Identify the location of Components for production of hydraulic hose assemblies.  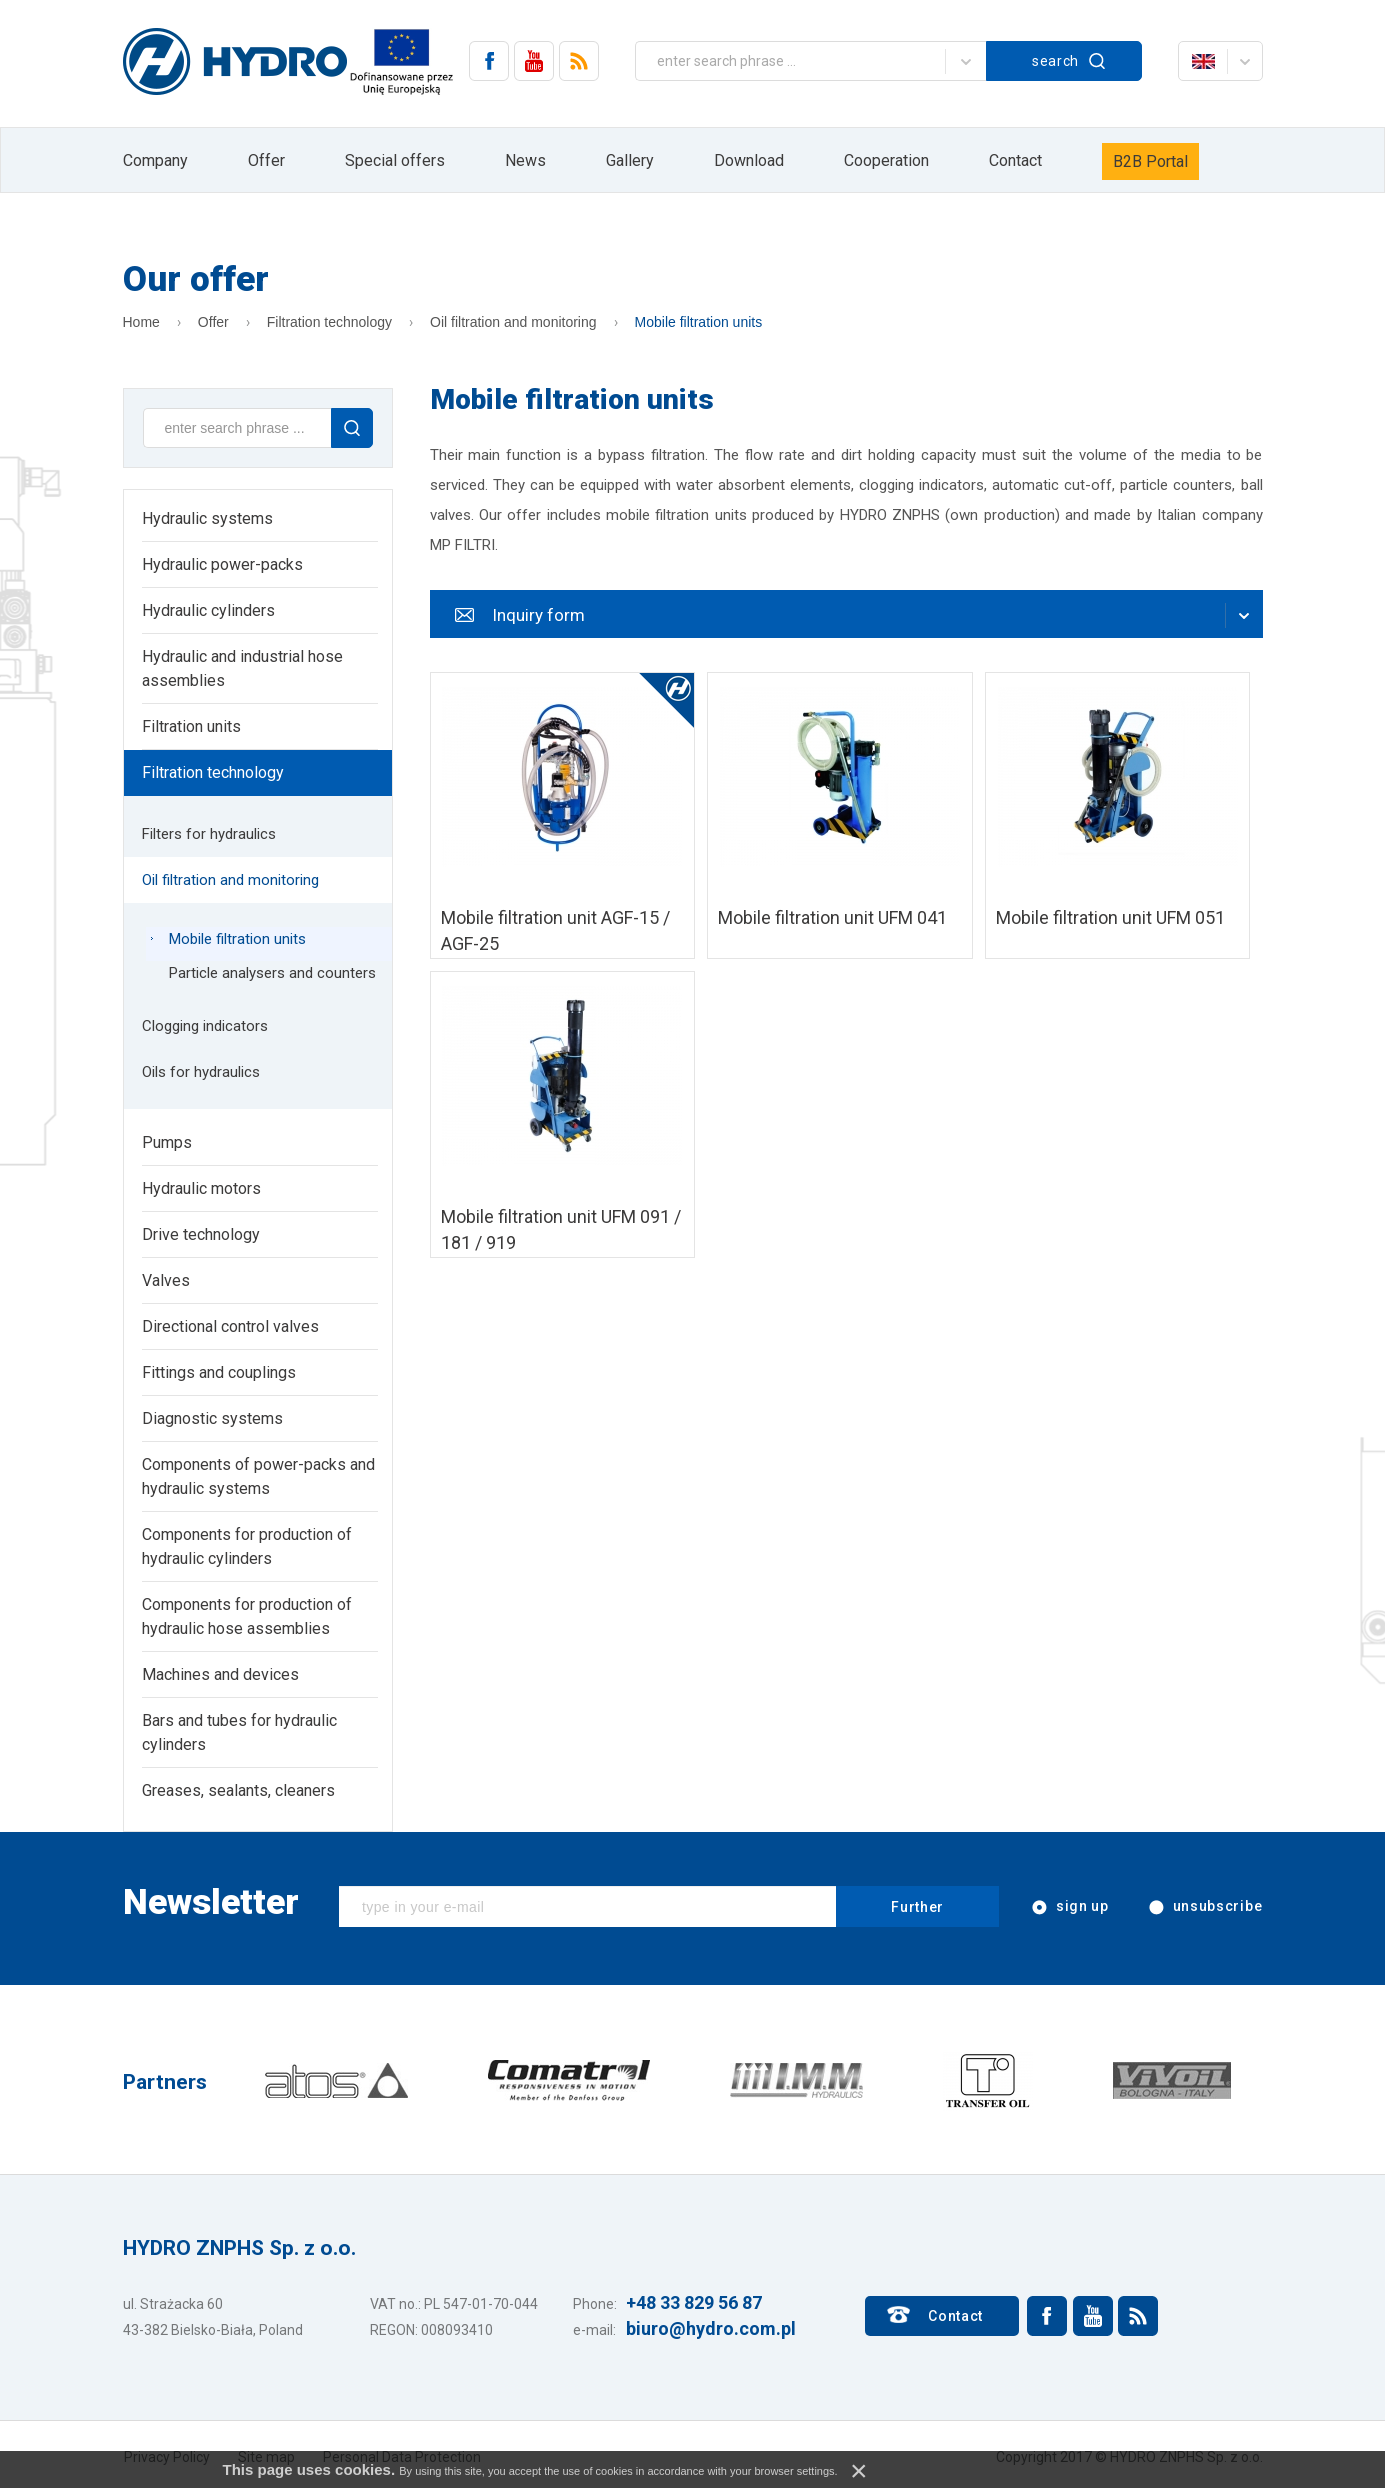
(247, 1616).